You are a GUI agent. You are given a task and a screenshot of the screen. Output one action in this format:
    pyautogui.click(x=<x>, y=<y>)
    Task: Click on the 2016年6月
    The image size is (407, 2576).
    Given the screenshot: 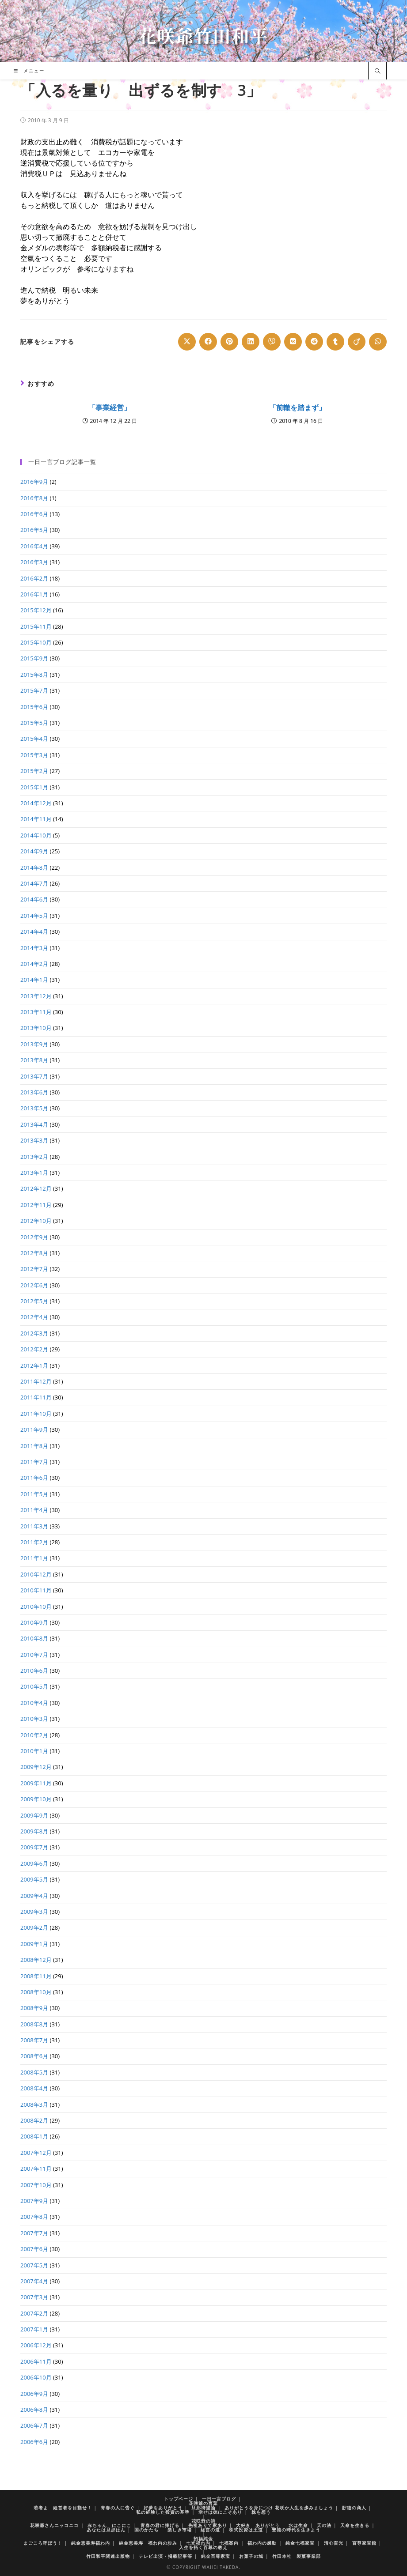 What is the action you would take?
    pyautogui.click(x=34, y=514)
    